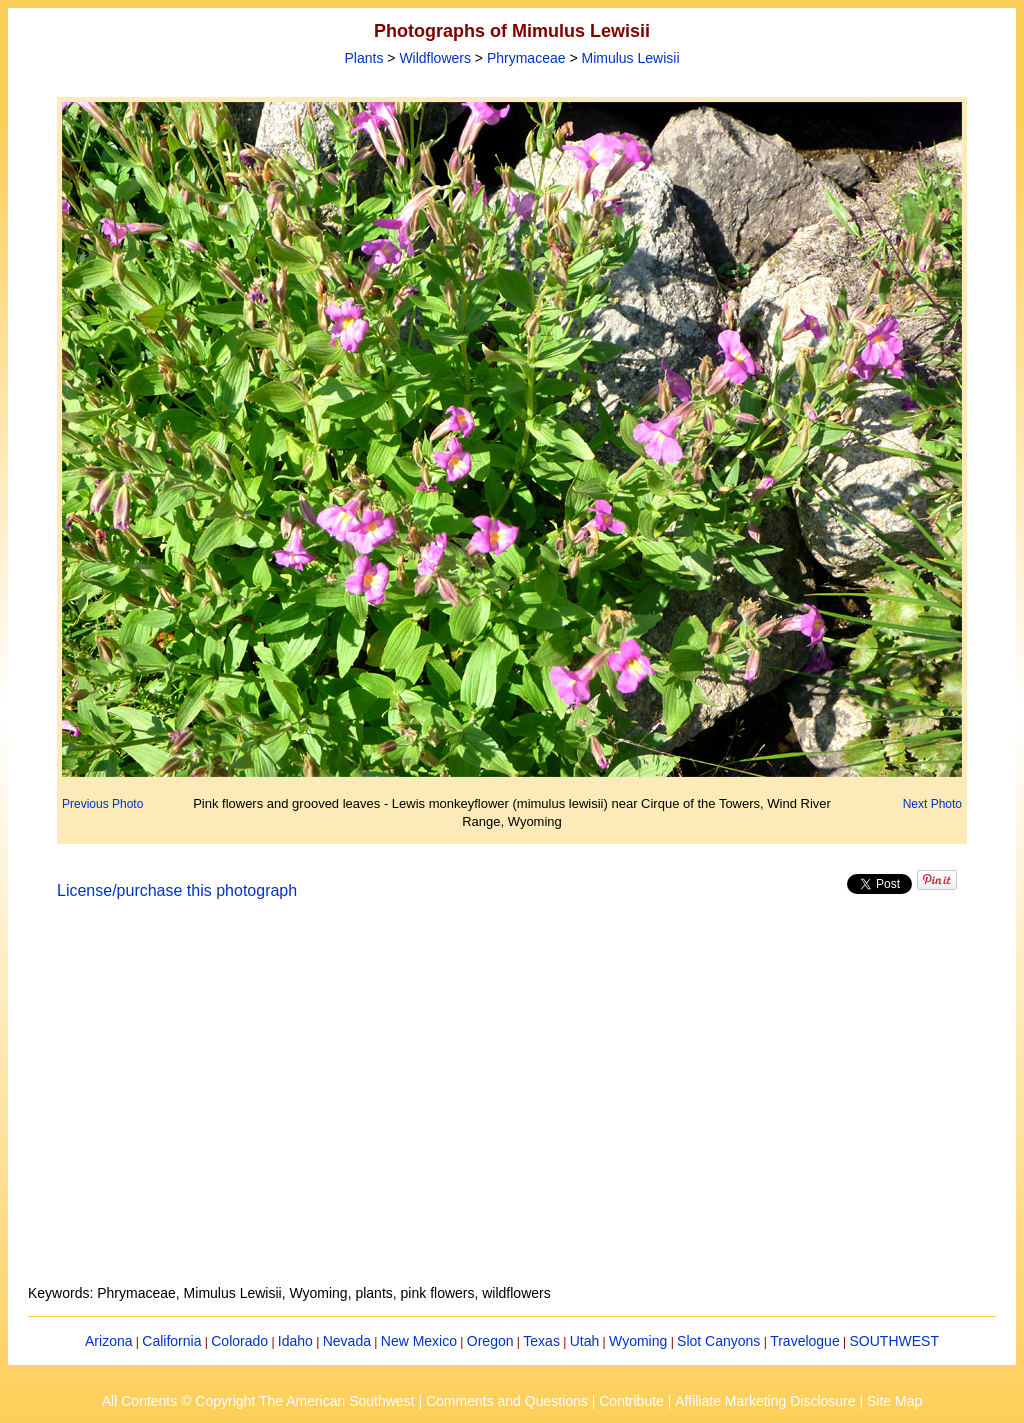 The height and width of the screenshot is (1423, 1024). I want to click on Slot Canyons, so click(718, 1341).